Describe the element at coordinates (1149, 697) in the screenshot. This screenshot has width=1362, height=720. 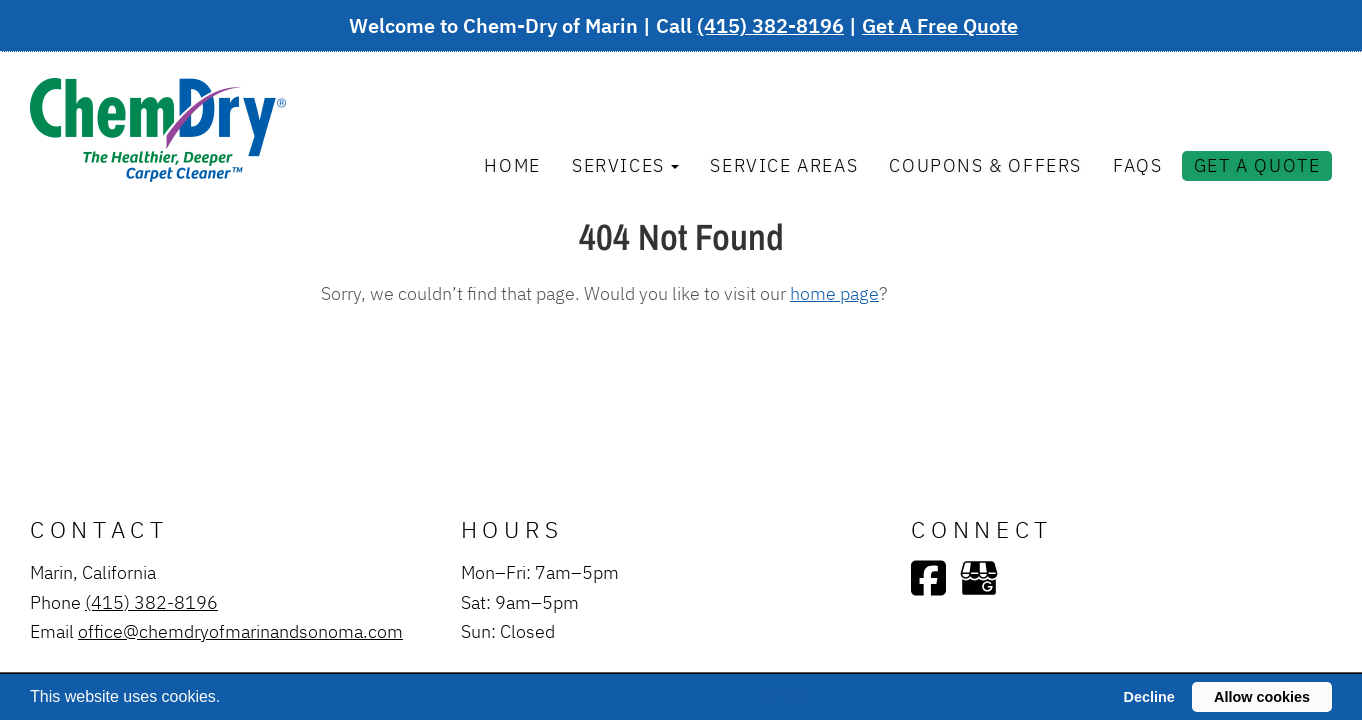
I see `Decline [button]` at that location.